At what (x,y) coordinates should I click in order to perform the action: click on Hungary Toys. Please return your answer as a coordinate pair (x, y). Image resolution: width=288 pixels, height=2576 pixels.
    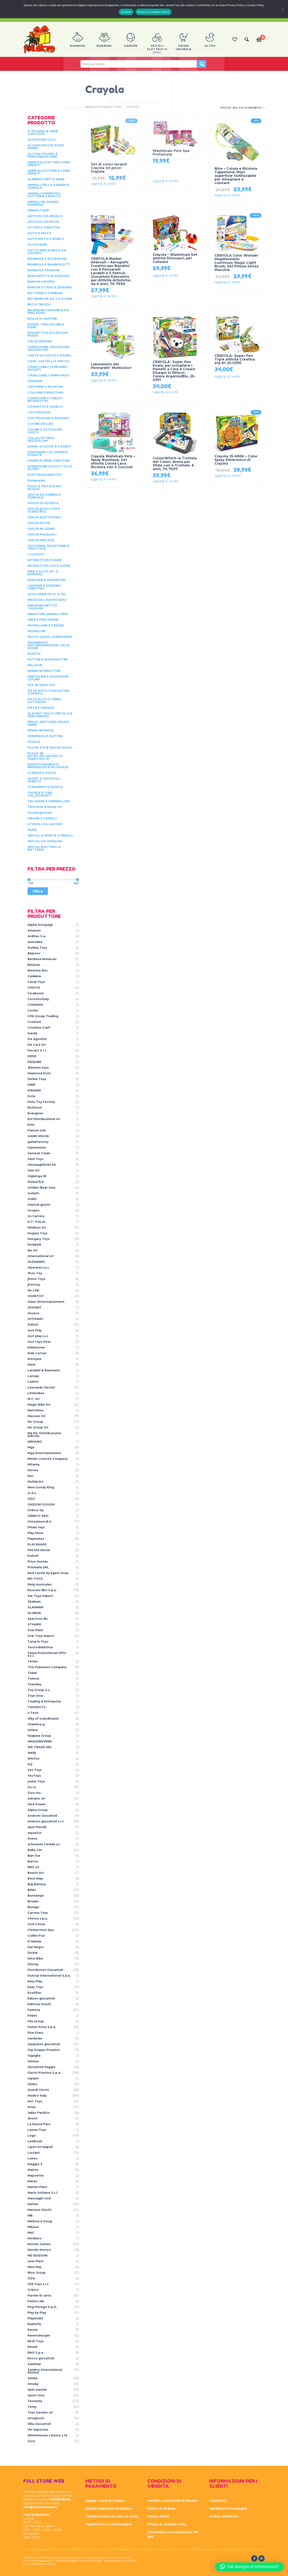
    Looking at the image, I should click on (39, 1239).